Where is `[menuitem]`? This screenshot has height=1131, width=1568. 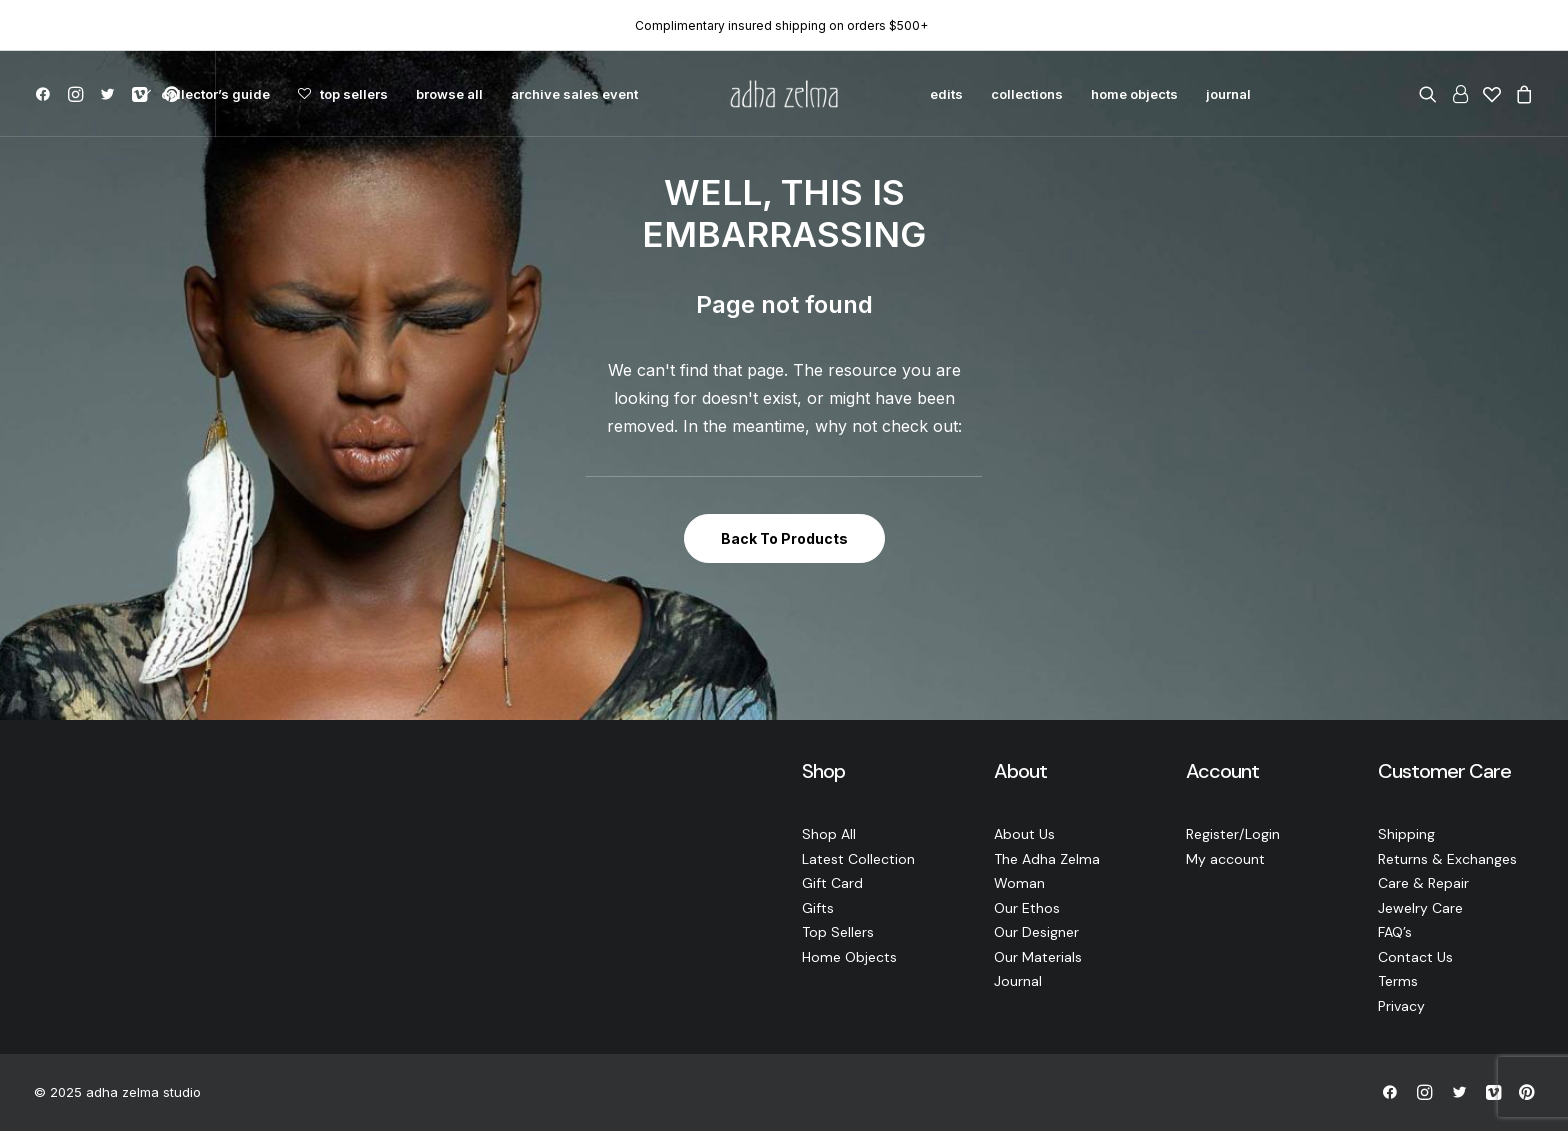 [menuitem] is located at coordinates (46, 94).